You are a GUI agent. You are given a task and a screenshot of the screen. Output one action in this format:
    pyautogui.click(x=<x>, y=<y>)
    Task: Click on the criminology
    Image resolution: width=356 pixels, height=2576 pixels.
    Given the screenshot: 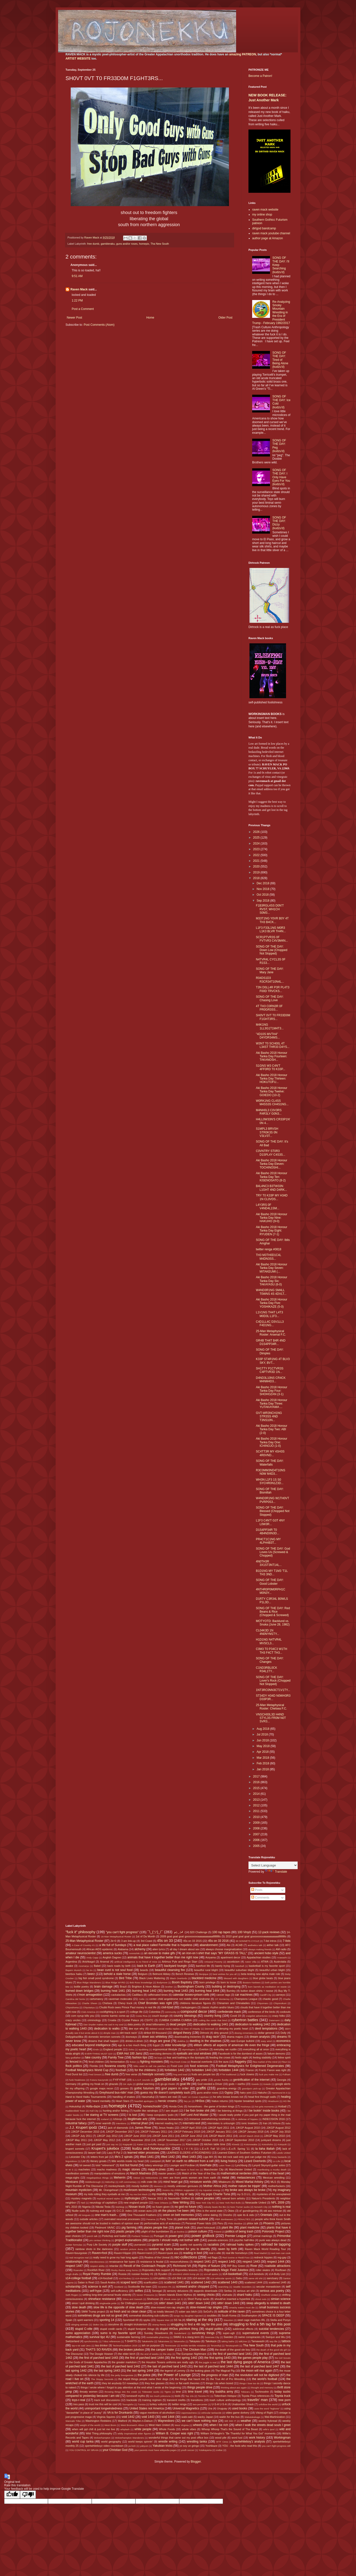 What is the action you would take?
    pyautogui.click(x=94, y=2020)
    